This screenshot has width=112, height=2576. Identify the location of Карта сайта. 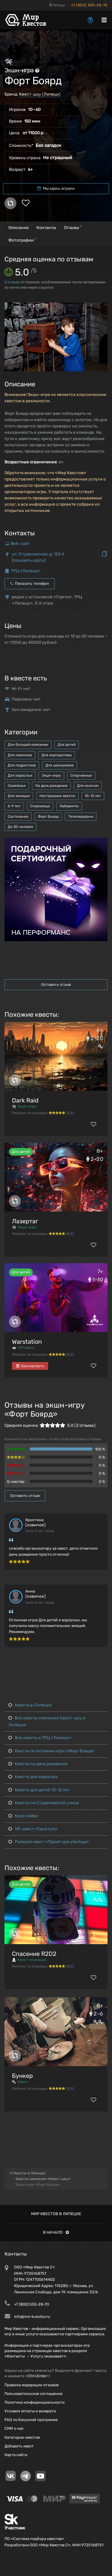
(15, 2455).